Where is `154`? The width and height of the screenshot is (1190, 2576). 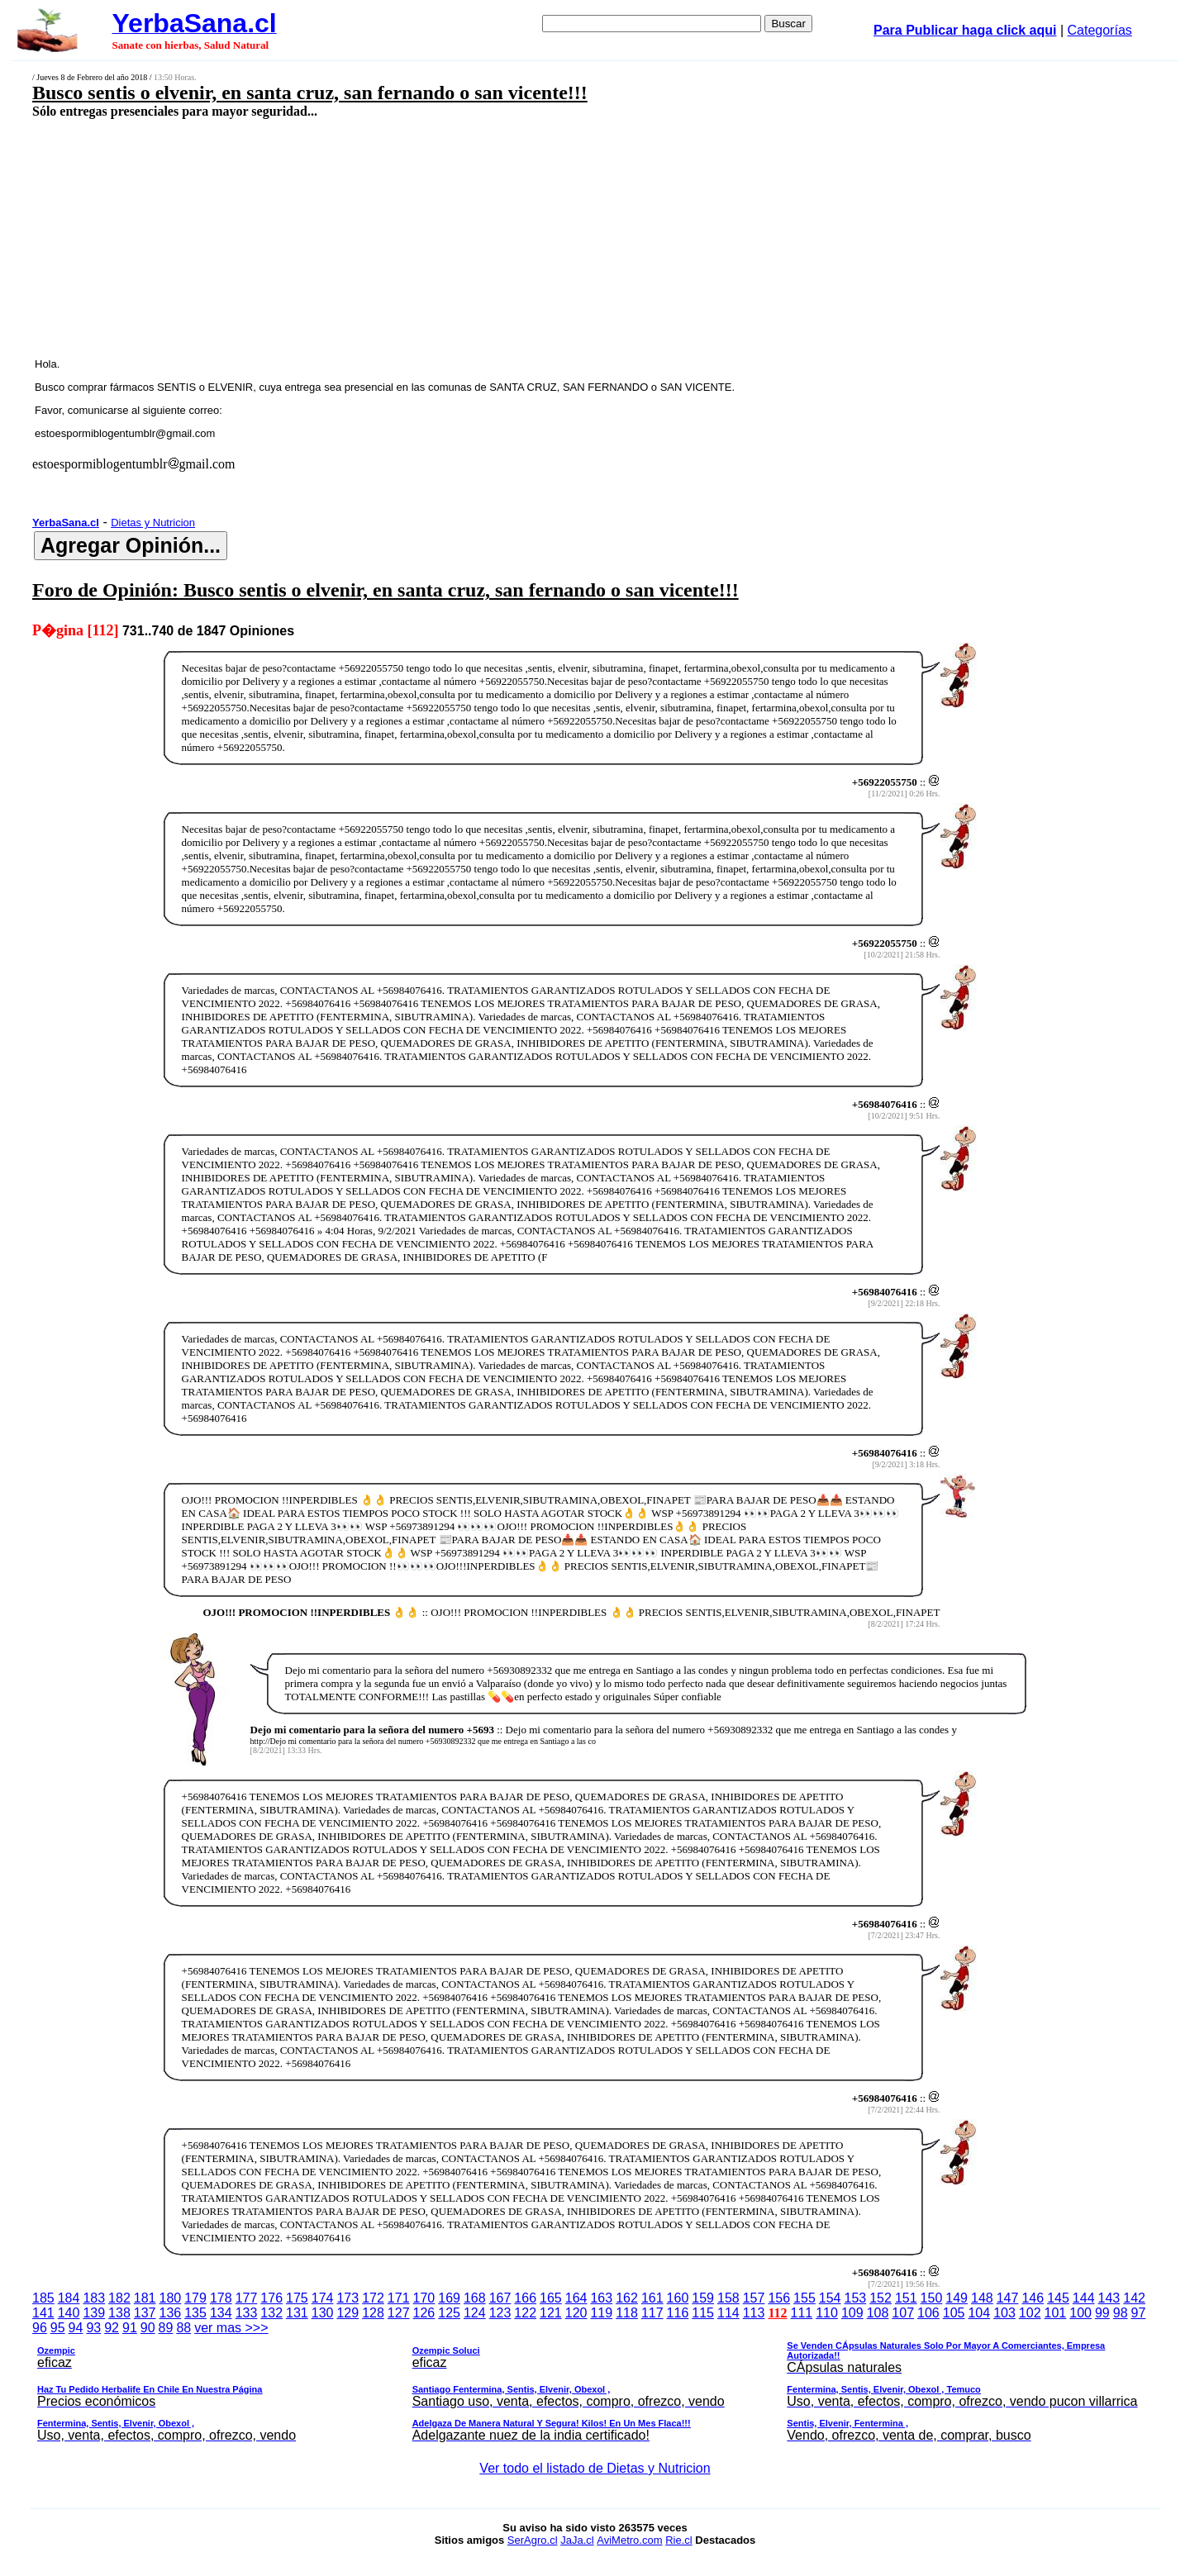
154 is located at coordinates (830, 2298).